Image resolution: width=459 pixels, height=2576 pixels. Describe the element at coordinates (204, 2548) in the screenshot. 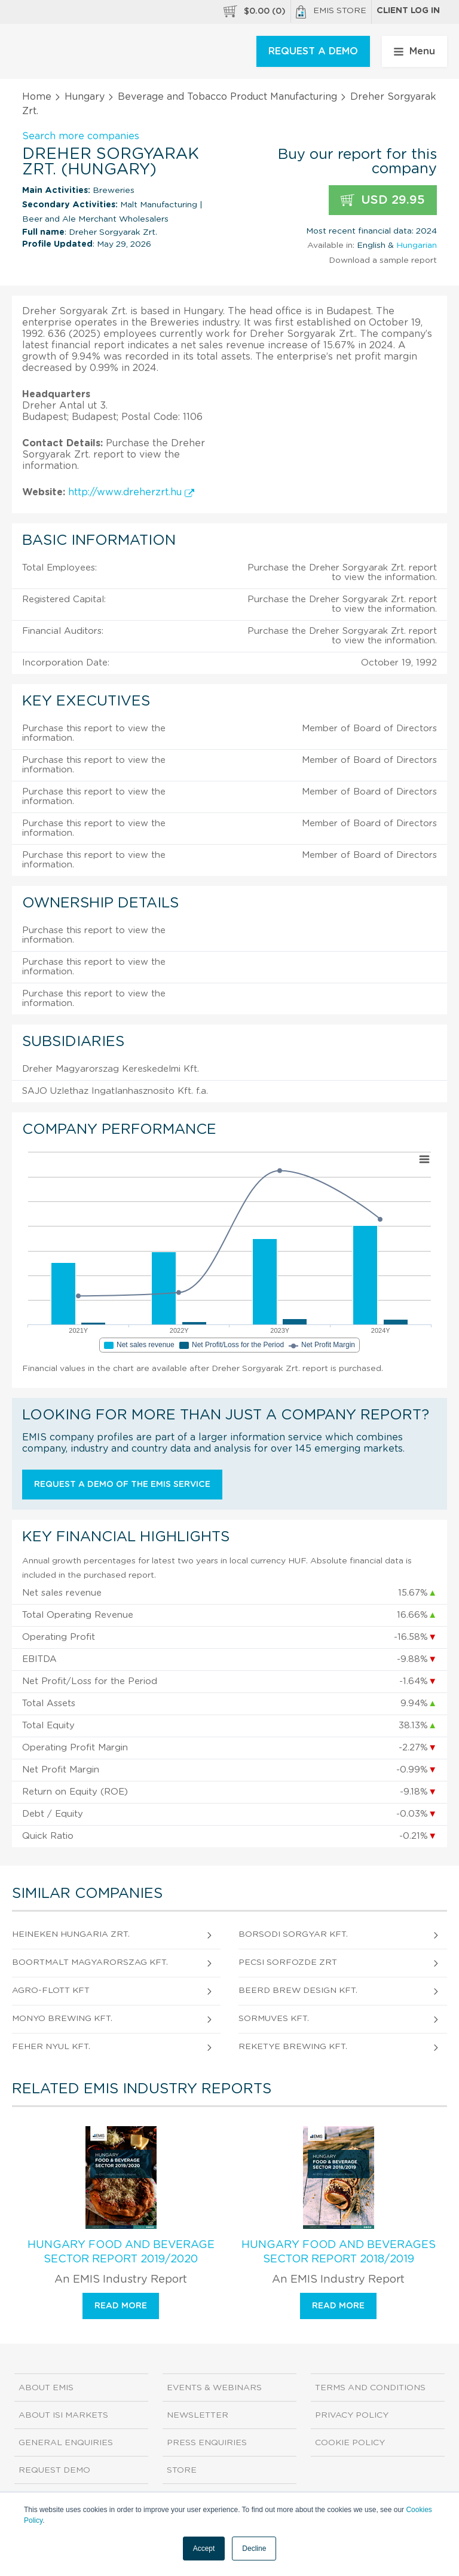

I see `Accept [button]` at that location.